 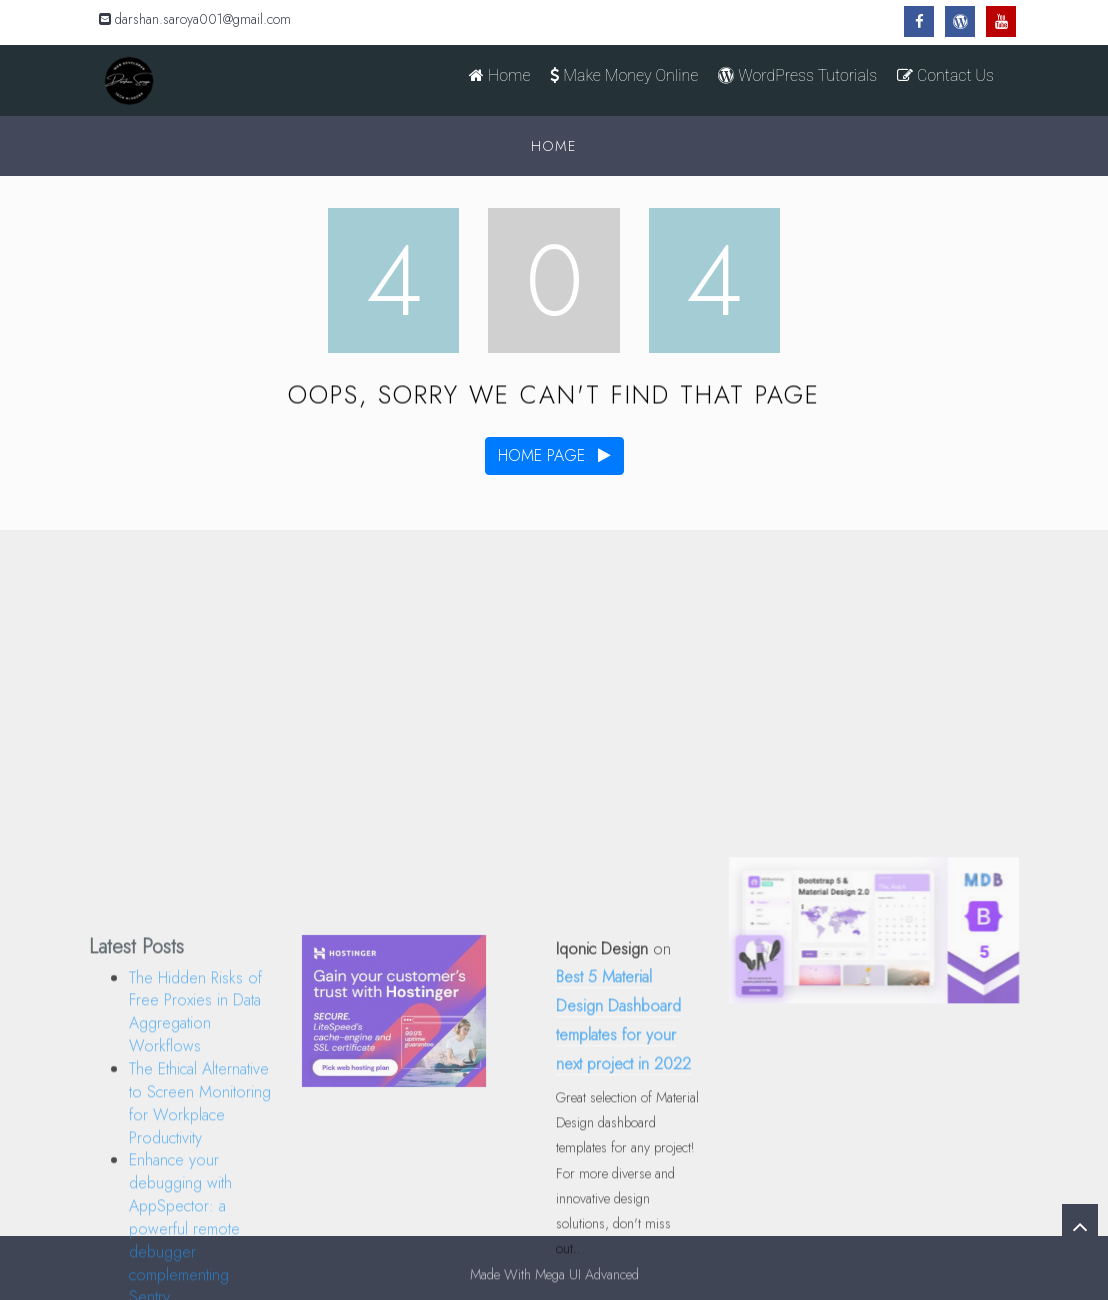 I want to click on Home, so click(x=499, y=75).